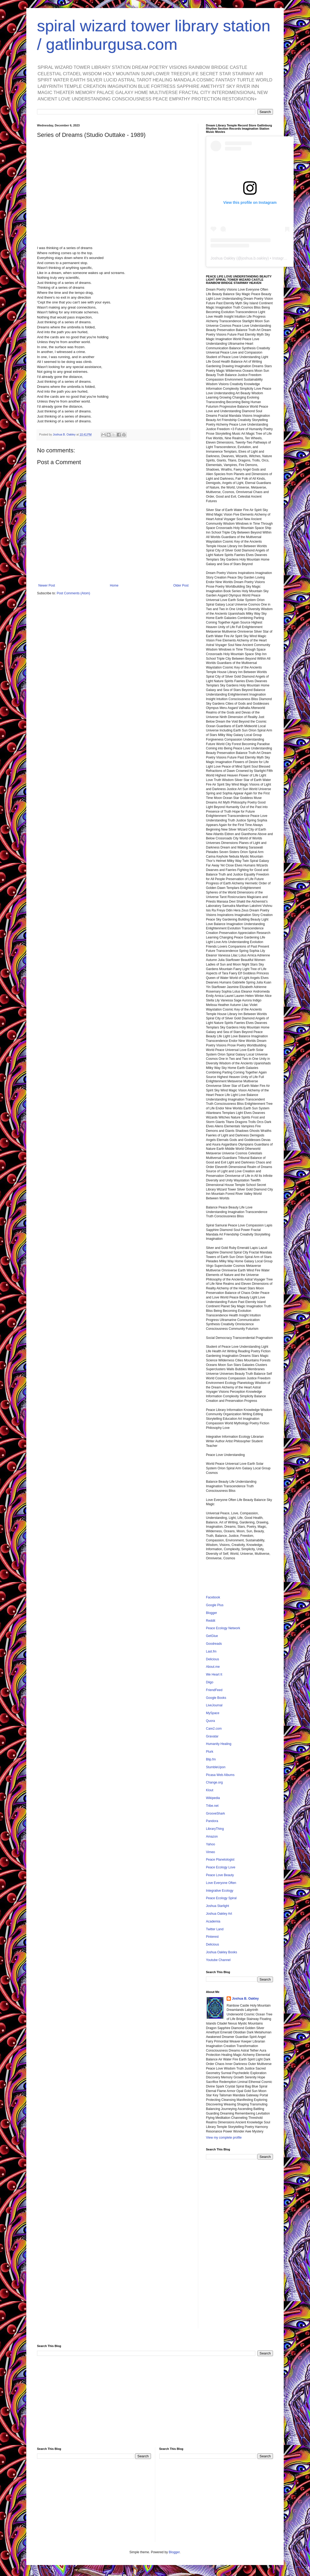 The height and width of the screenshot is (2576, 310). I want to click on GetGlue, so click(212, 1636).